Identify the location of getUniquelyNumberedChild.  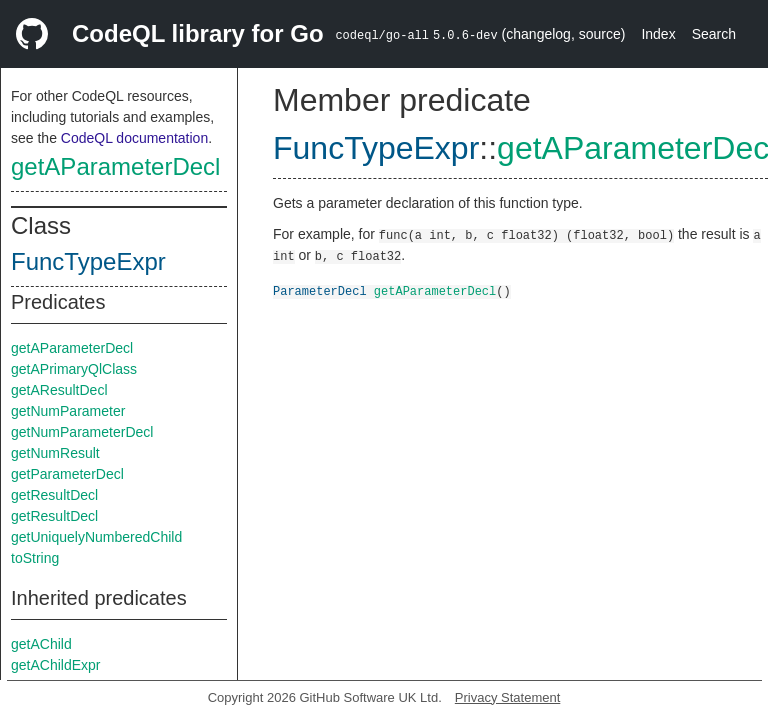
(96, 537).